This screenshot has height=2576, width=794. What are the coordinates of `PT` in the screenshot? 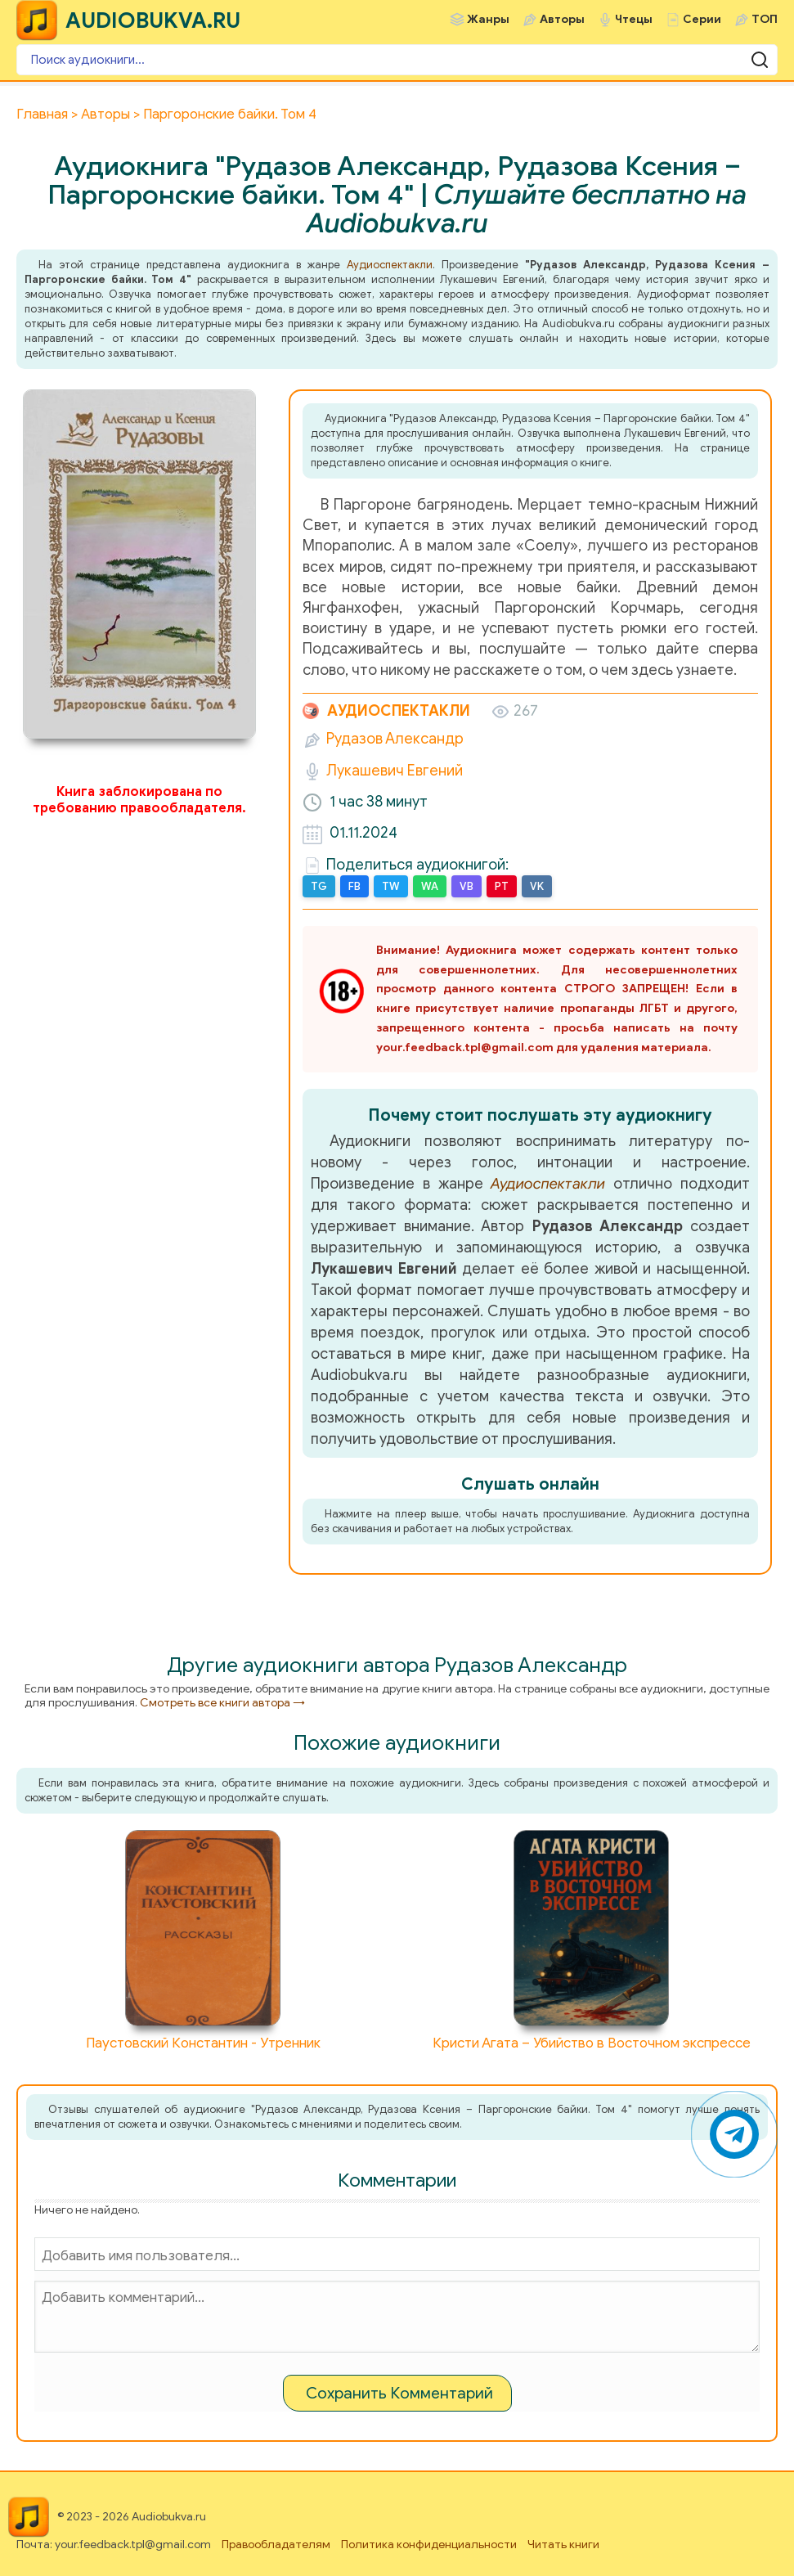 It's located at (502, 886).